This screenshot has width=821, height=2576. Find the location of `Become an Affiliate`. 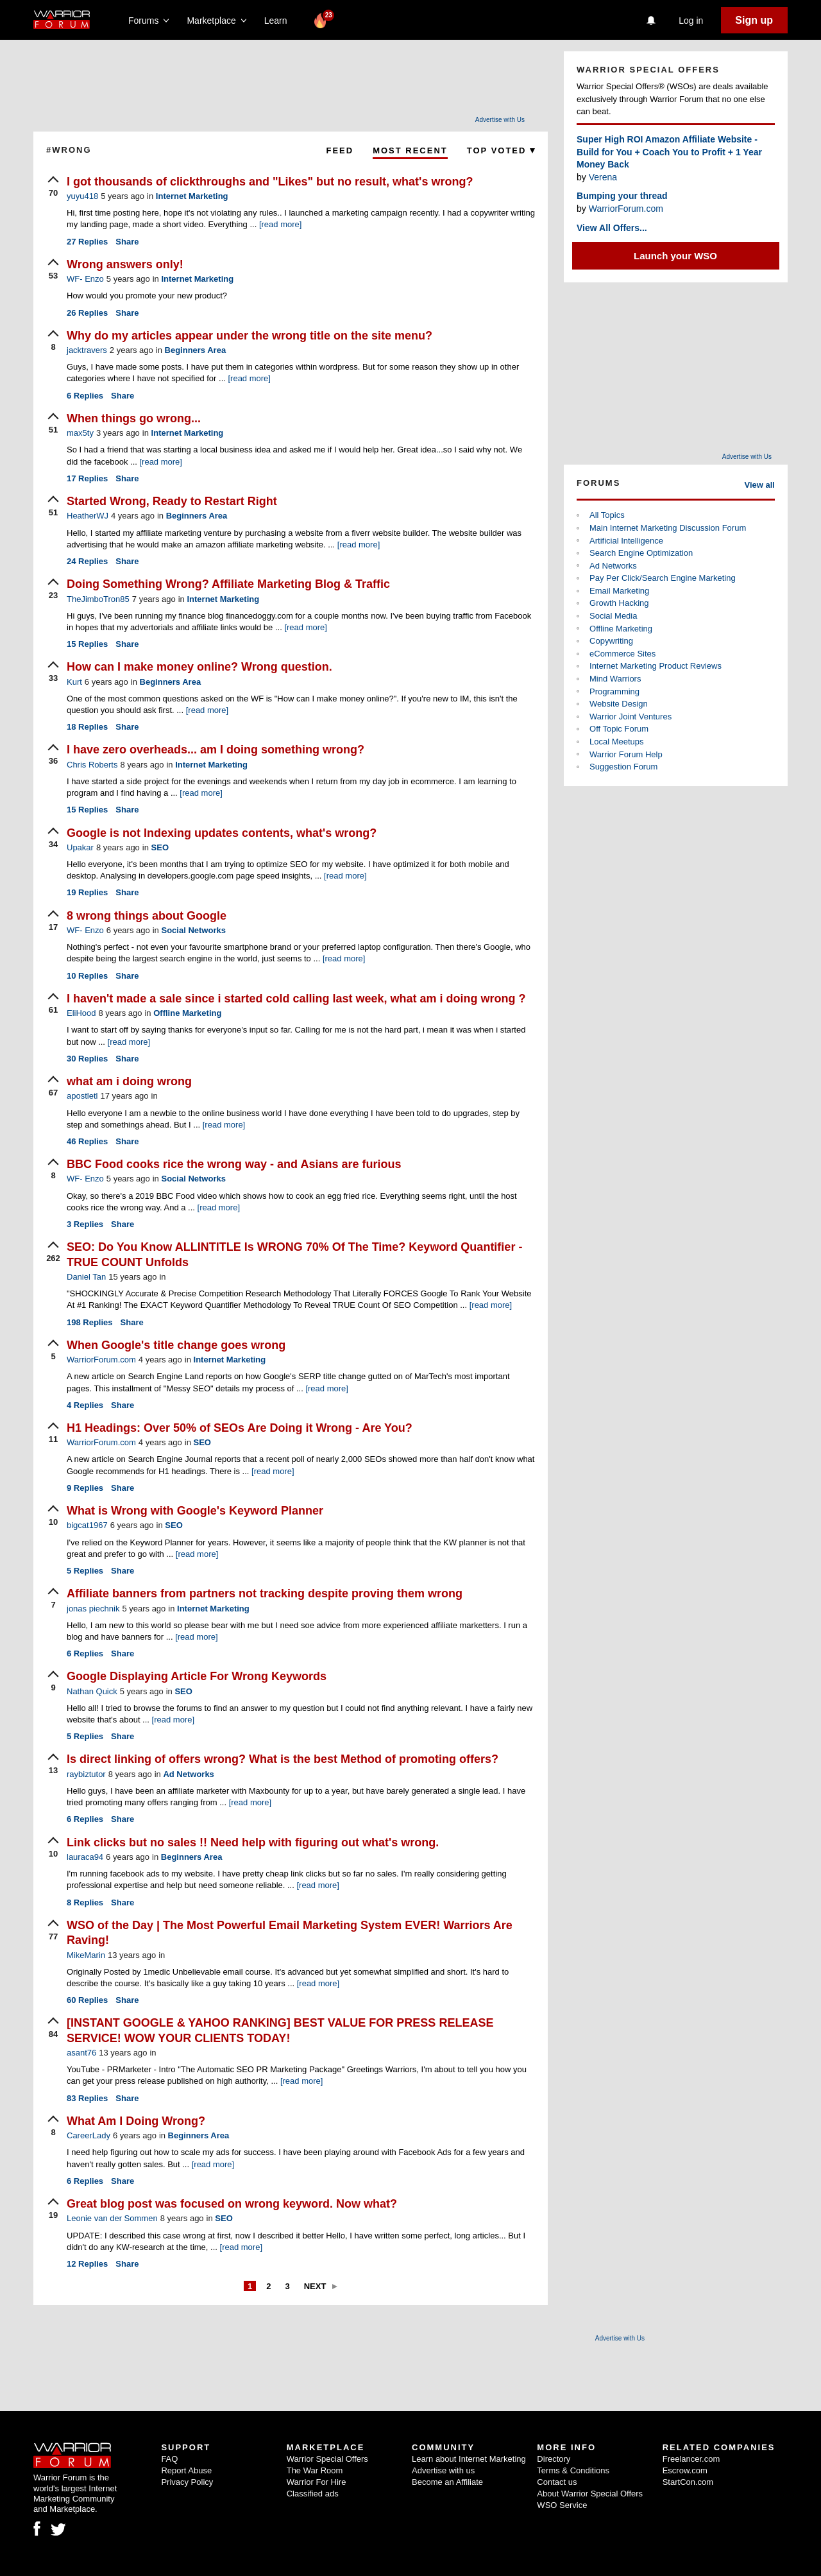

Become an Affiliate is located at coordinates (447, 2482).